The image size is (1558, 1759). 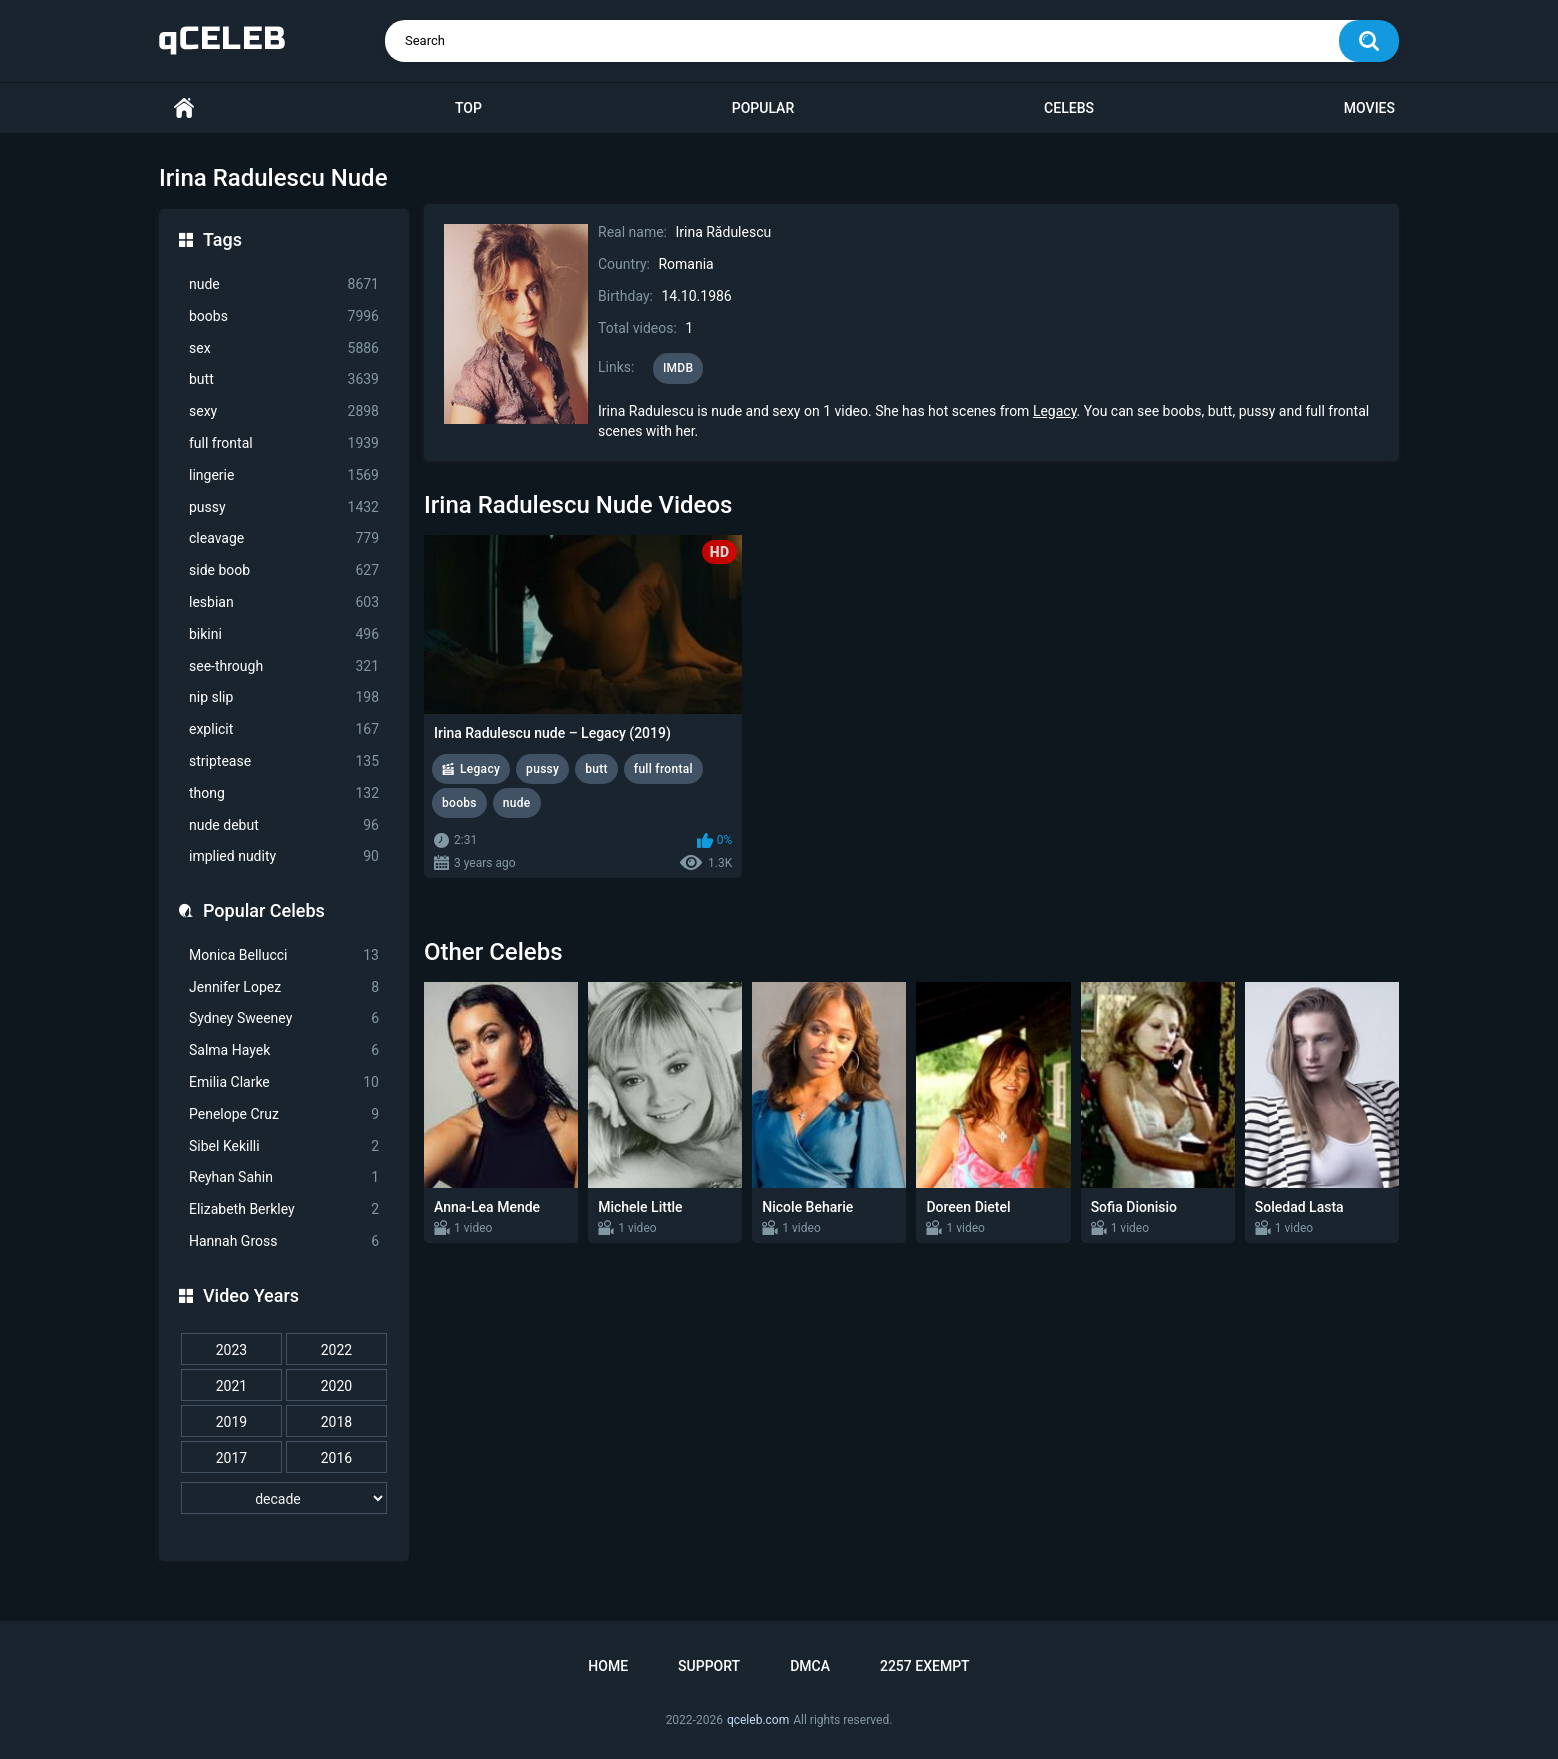 What do you see at coordinates (284, 379) in the screenshot?
I see `butt` at bounding box center [284, 379].